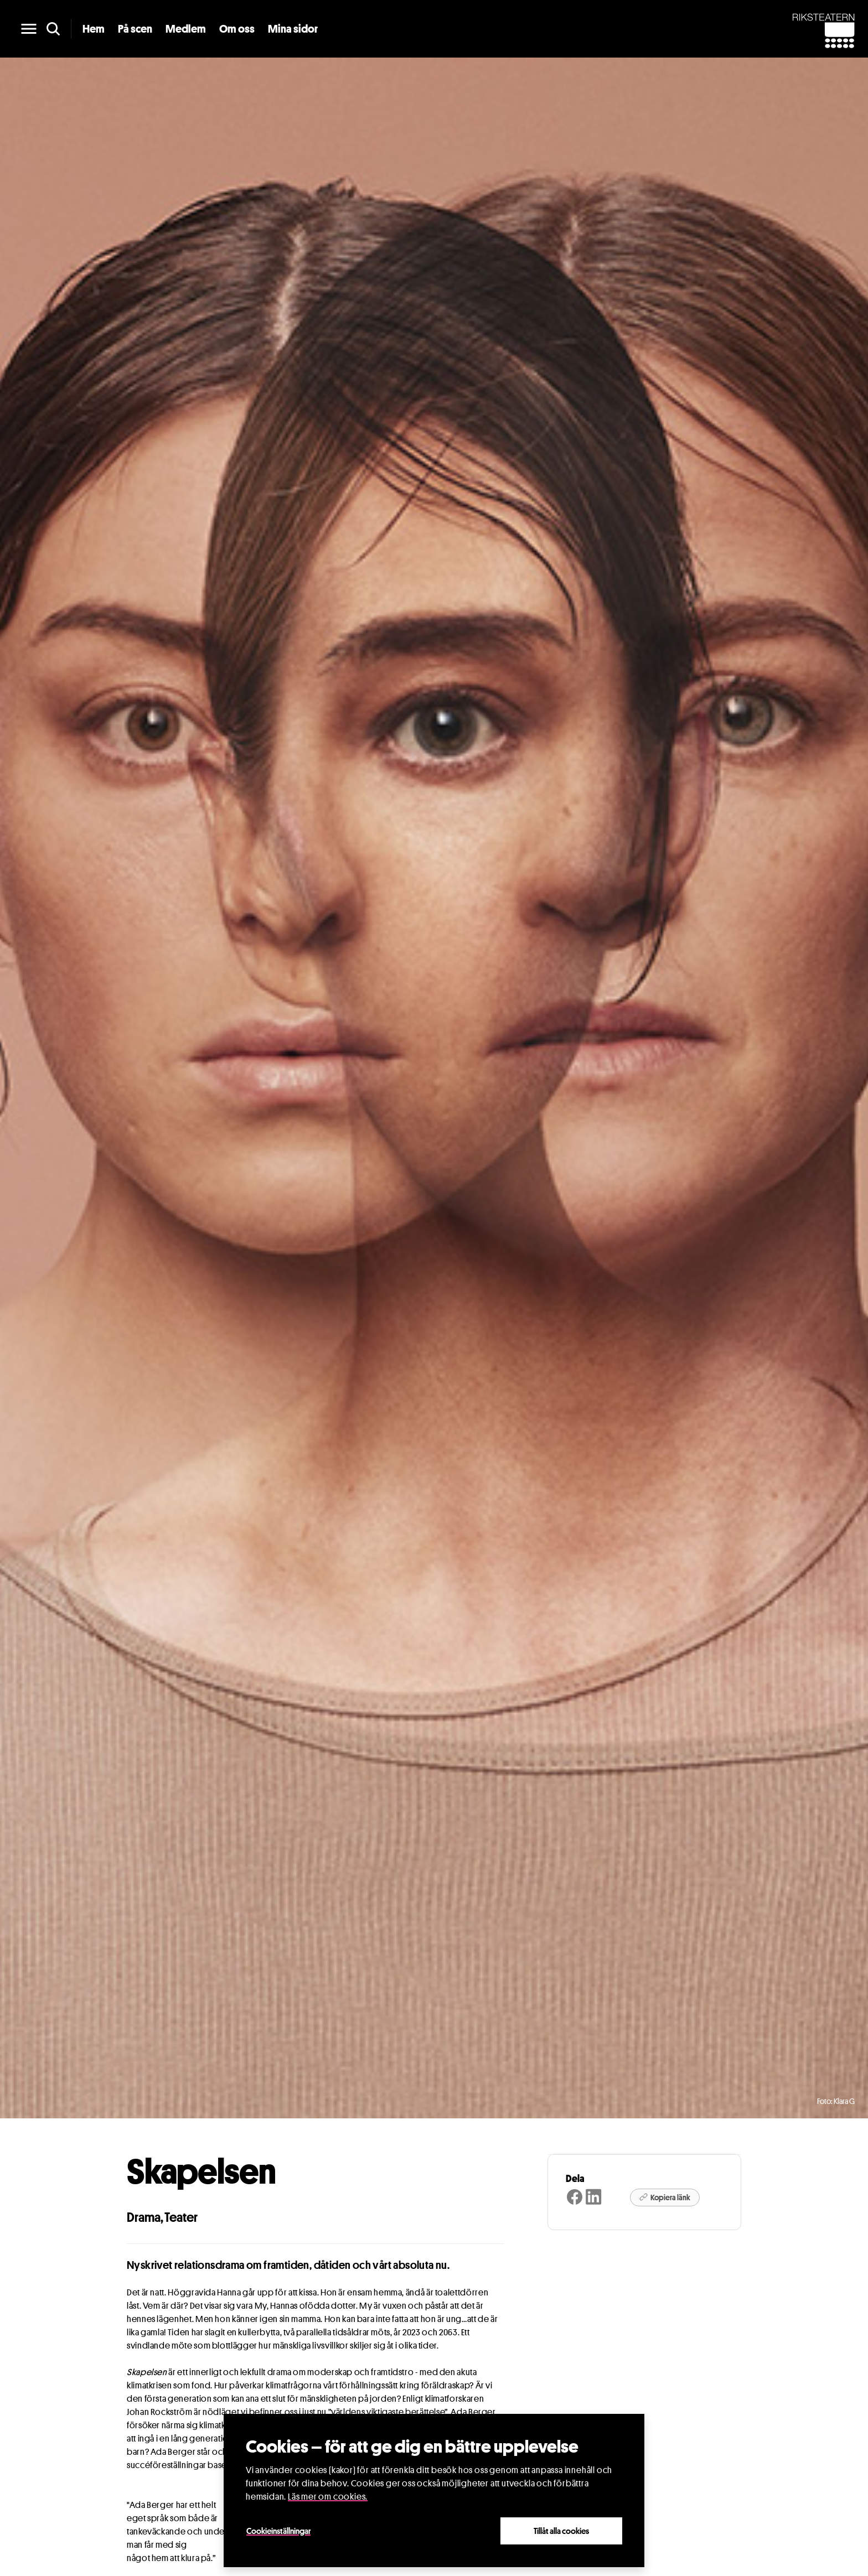  What do you see at coordinates (293, 29) in the screenshot?
I see `Mina sidor` at bounding box center [293, 29].